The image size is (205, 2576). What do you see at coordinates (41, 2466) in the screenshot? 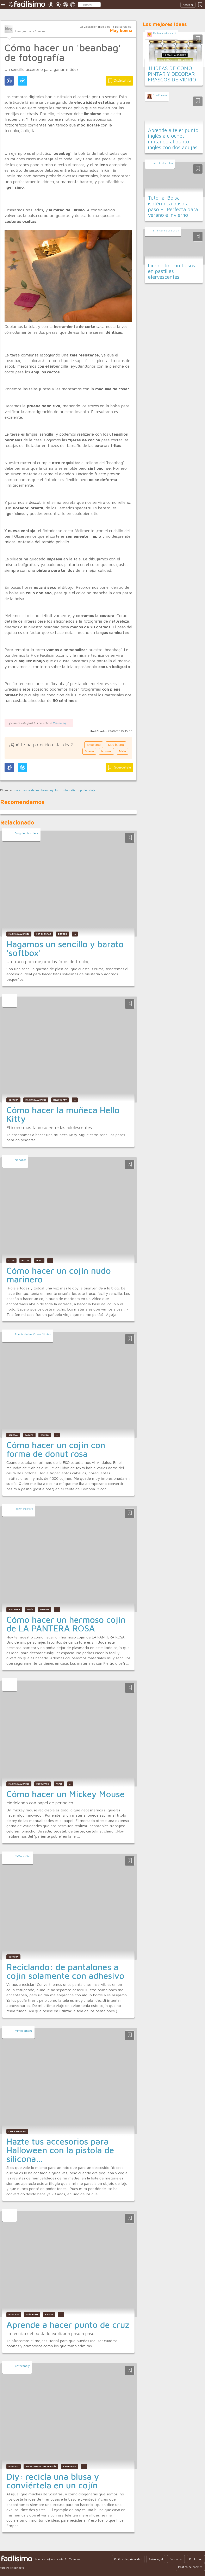
I see `blusa convertida en cojín` at bounding box center [41, 2466].